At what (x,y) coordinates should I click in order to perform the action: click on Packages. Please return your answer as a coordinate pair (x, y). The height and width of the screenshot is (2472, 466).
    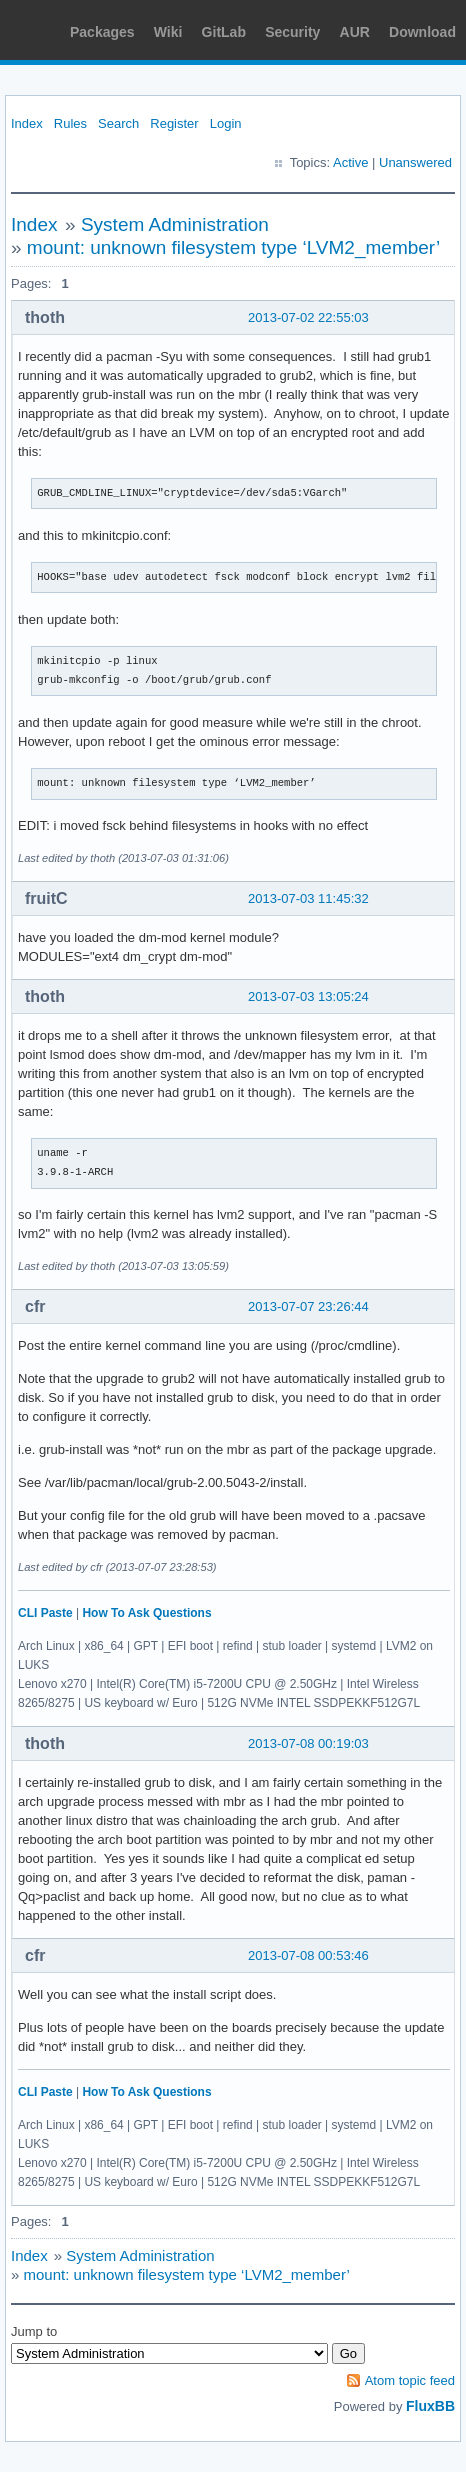
    Looking at the image, I should click on (102, 32).